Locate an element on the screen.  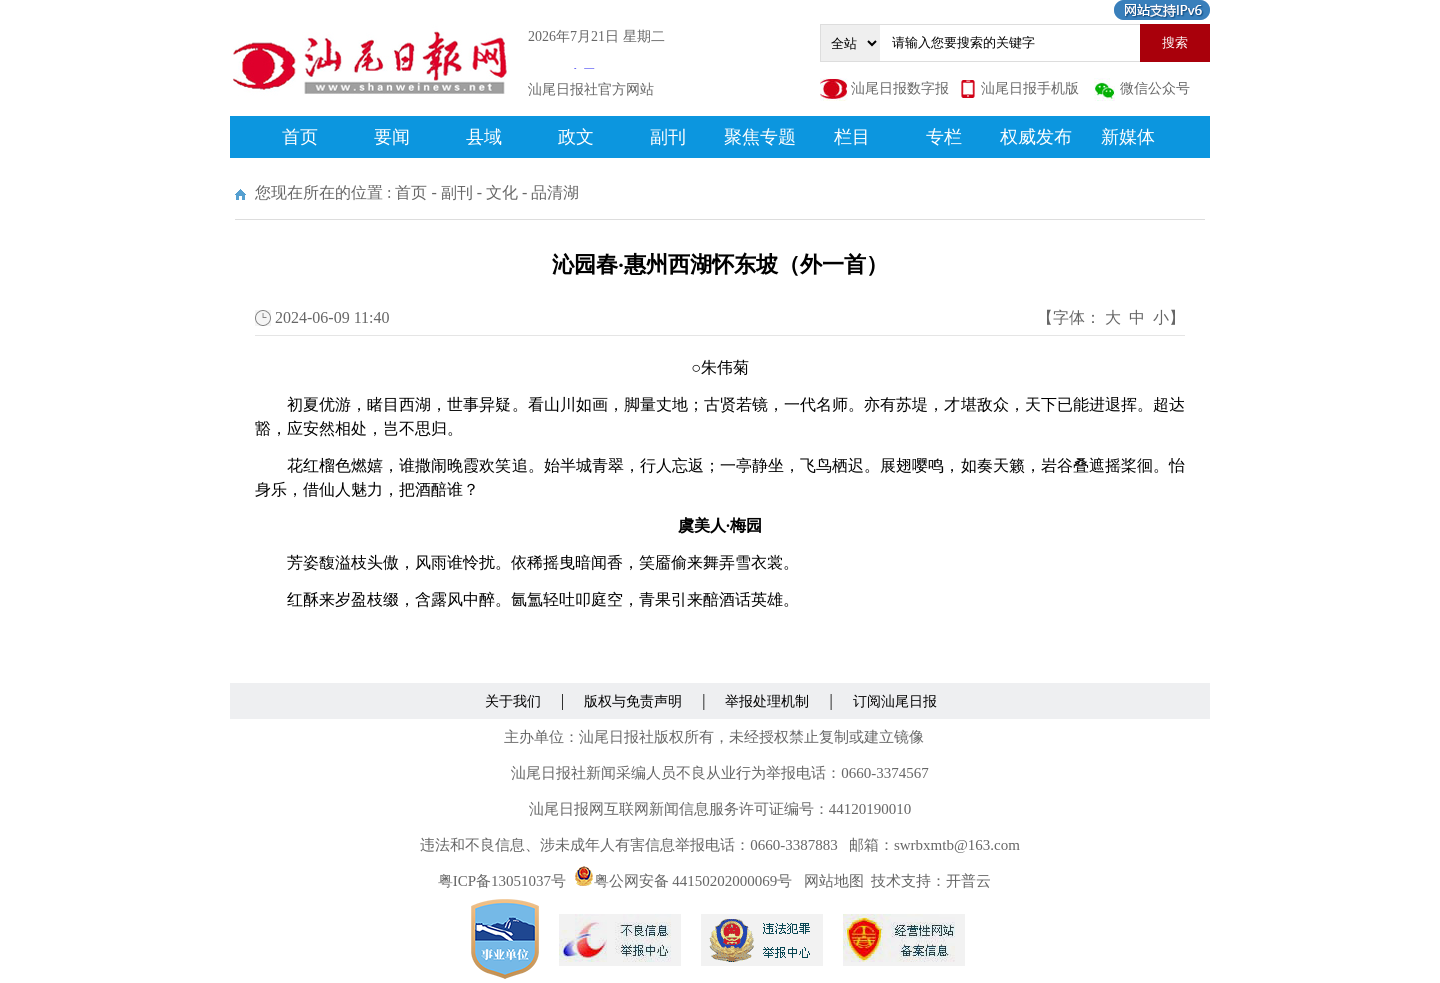
汕尾日报数字报 is located at coordinates (900, 88).